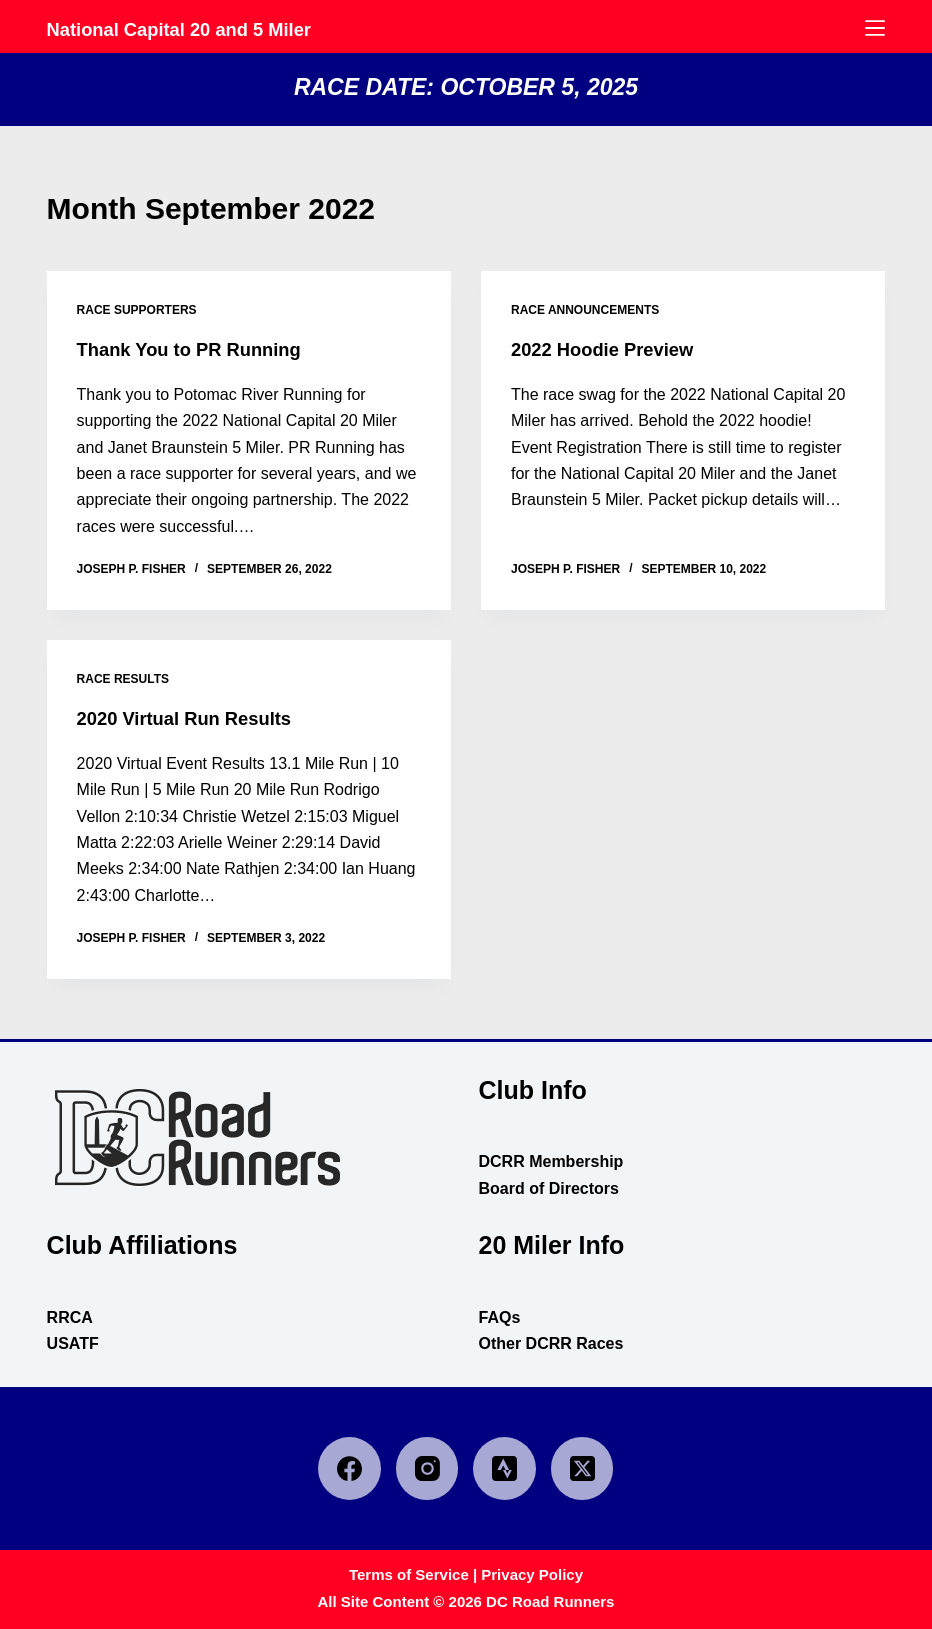  What do you see at coordinates (582, 1468) in the screenshot?
I see `[X (Twitter)]` at bounding box center [582, 1468].